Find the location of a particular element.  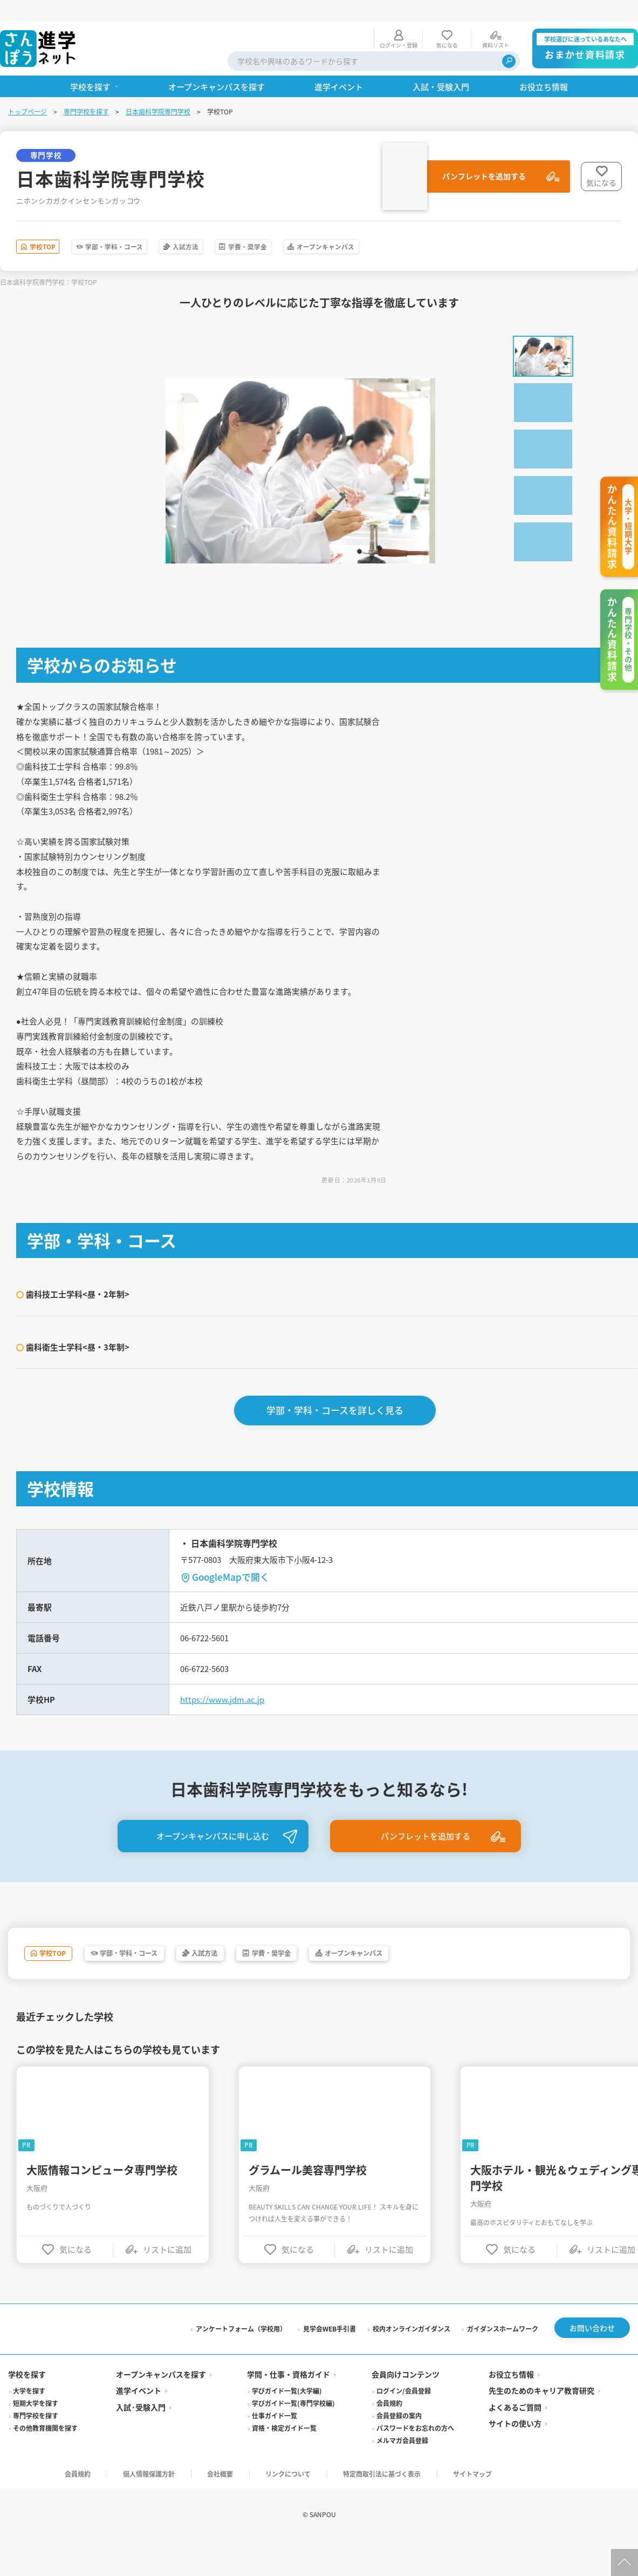

よくあるご質問 is located at coordinates (514, 2441).